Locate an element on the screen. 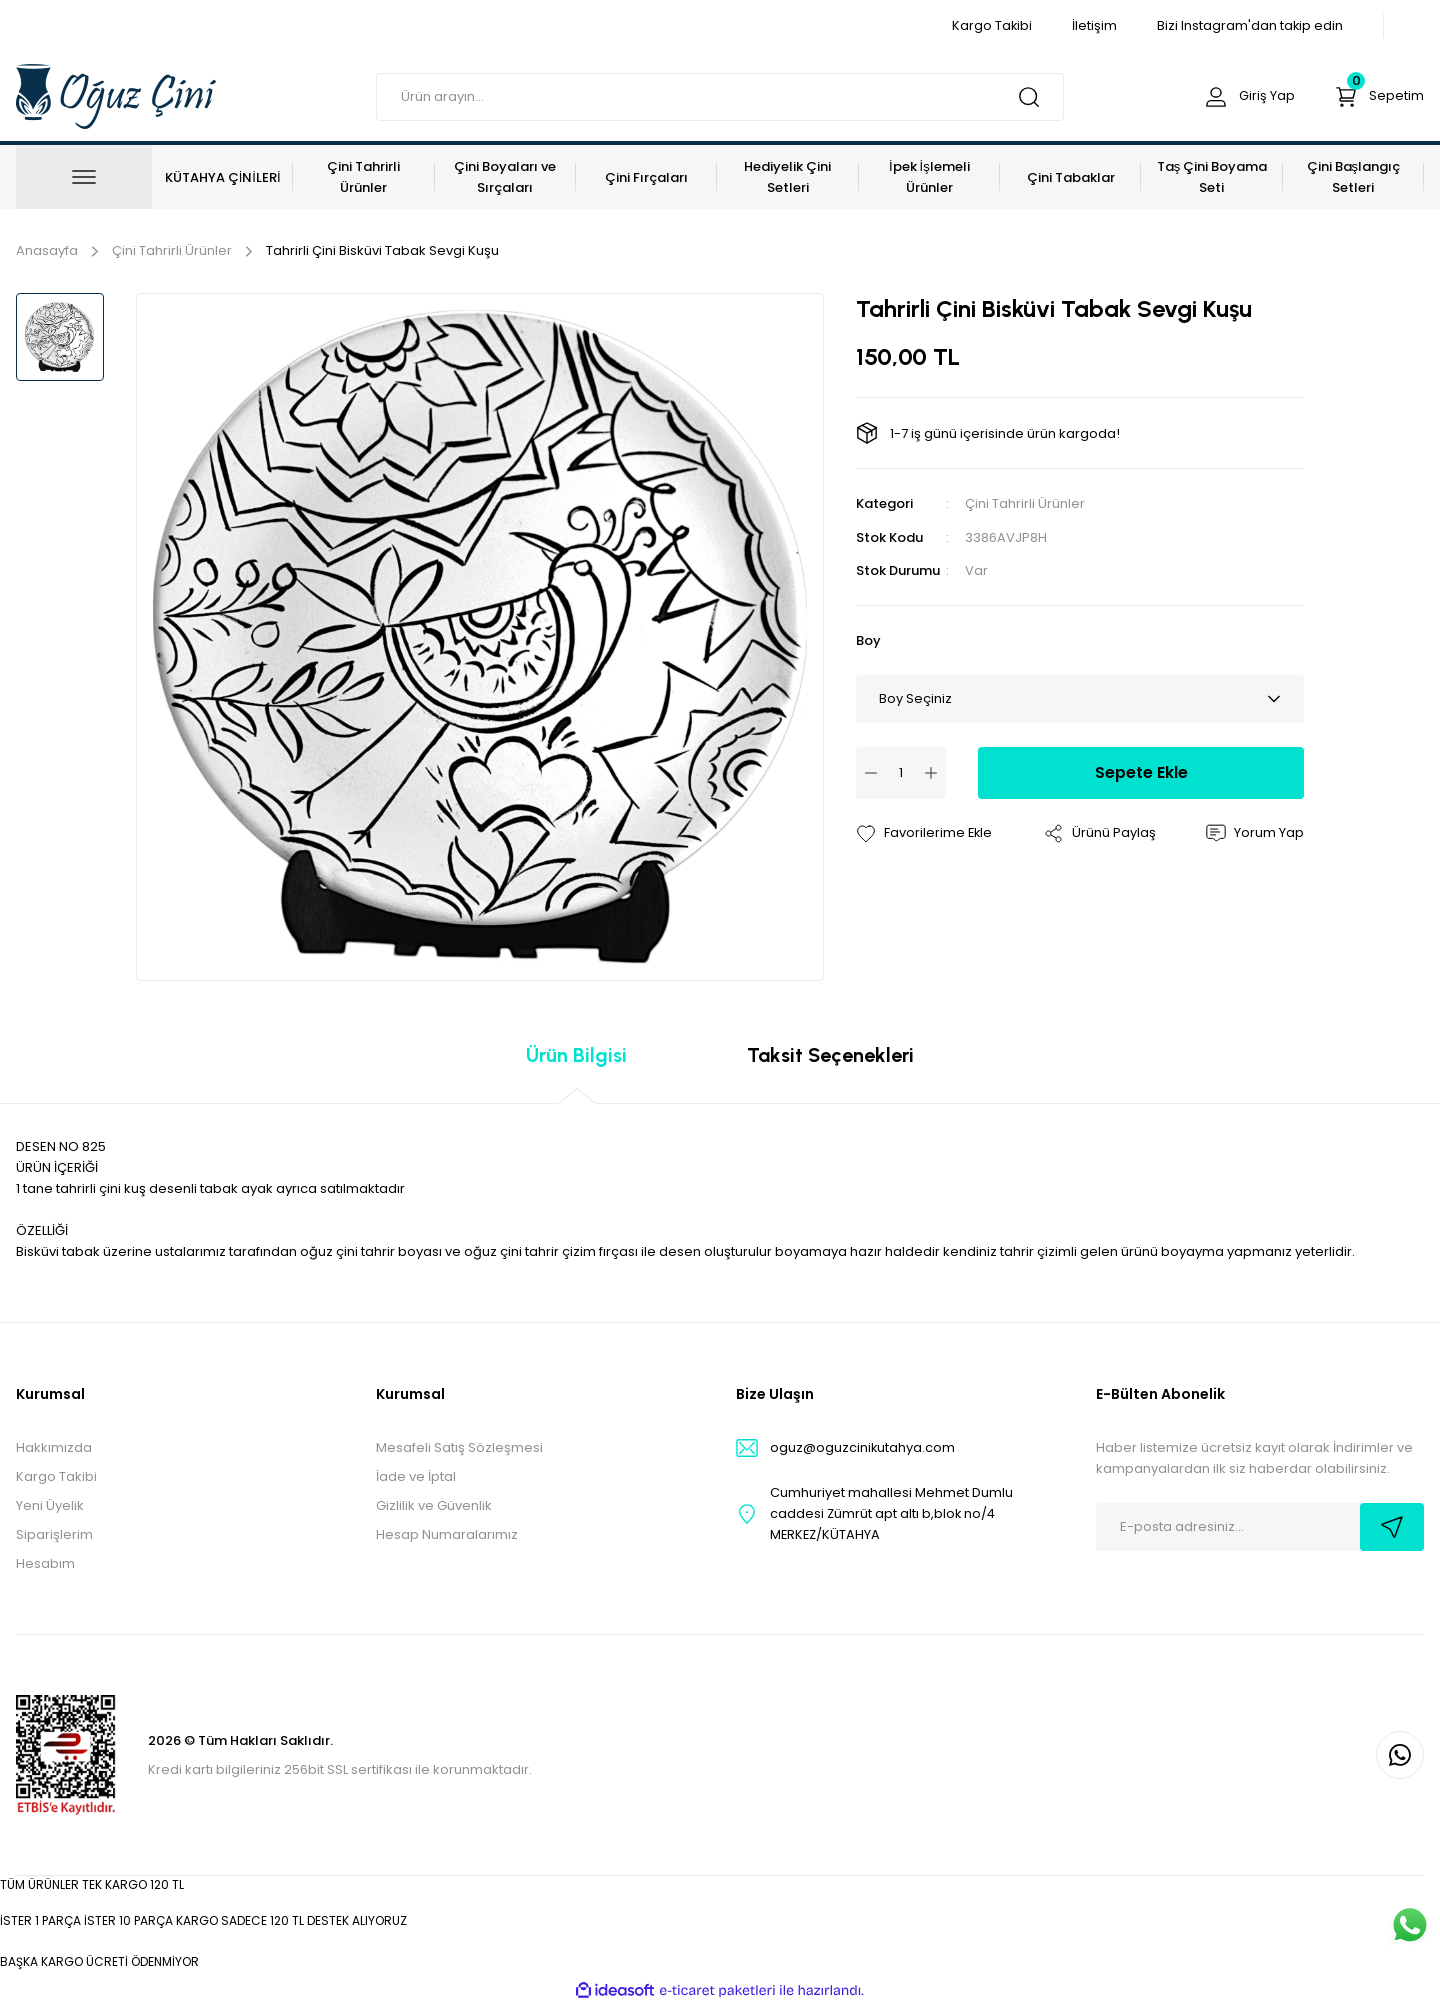  [Quantity] is located at coordinates (901, 772).